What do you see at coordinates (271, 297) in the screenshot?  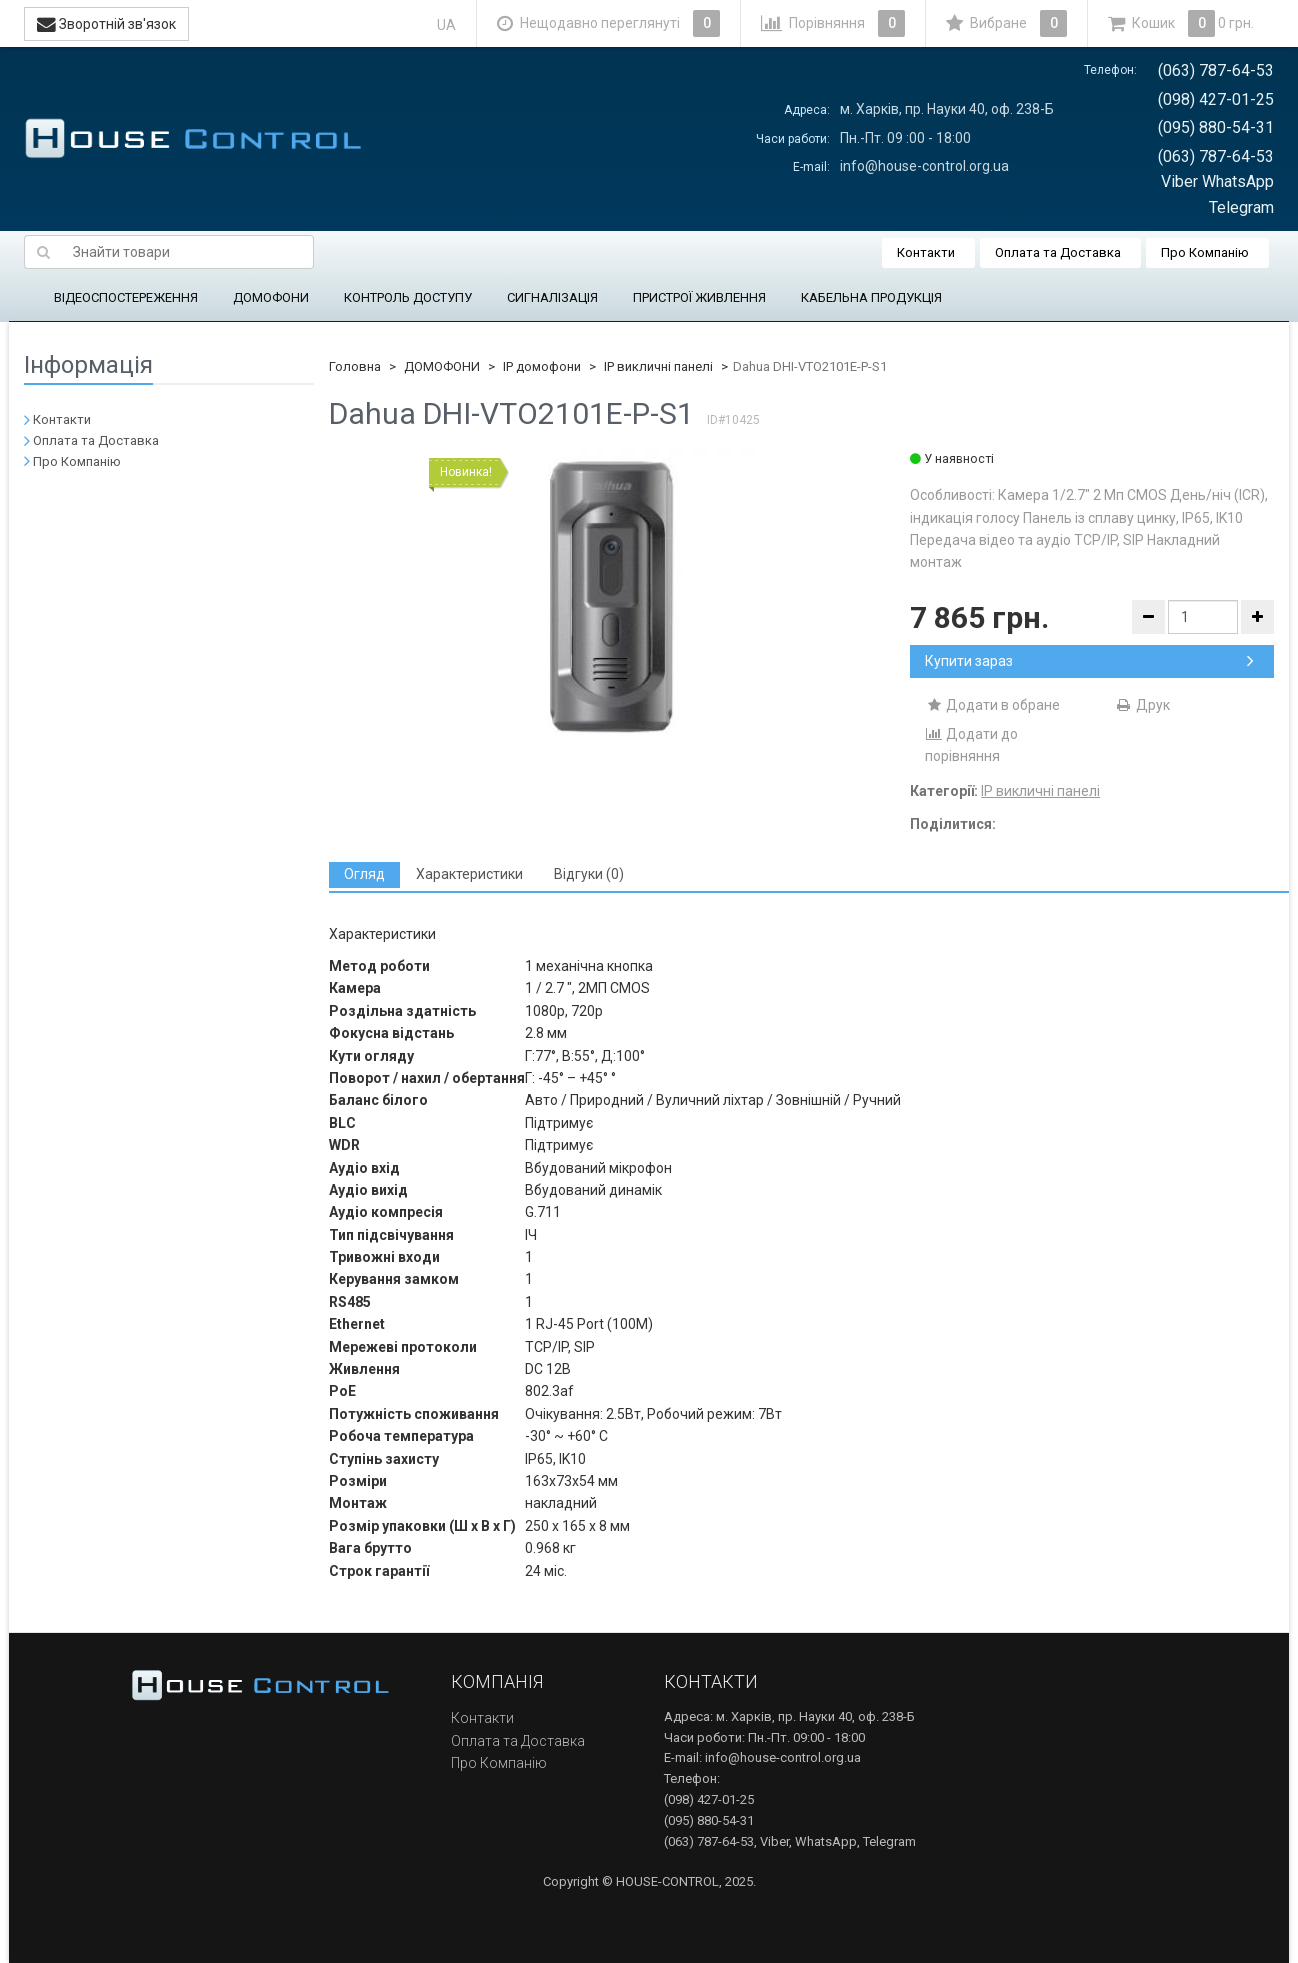 I see `ДОМОФОНИ` at bounding box center [271, 297].